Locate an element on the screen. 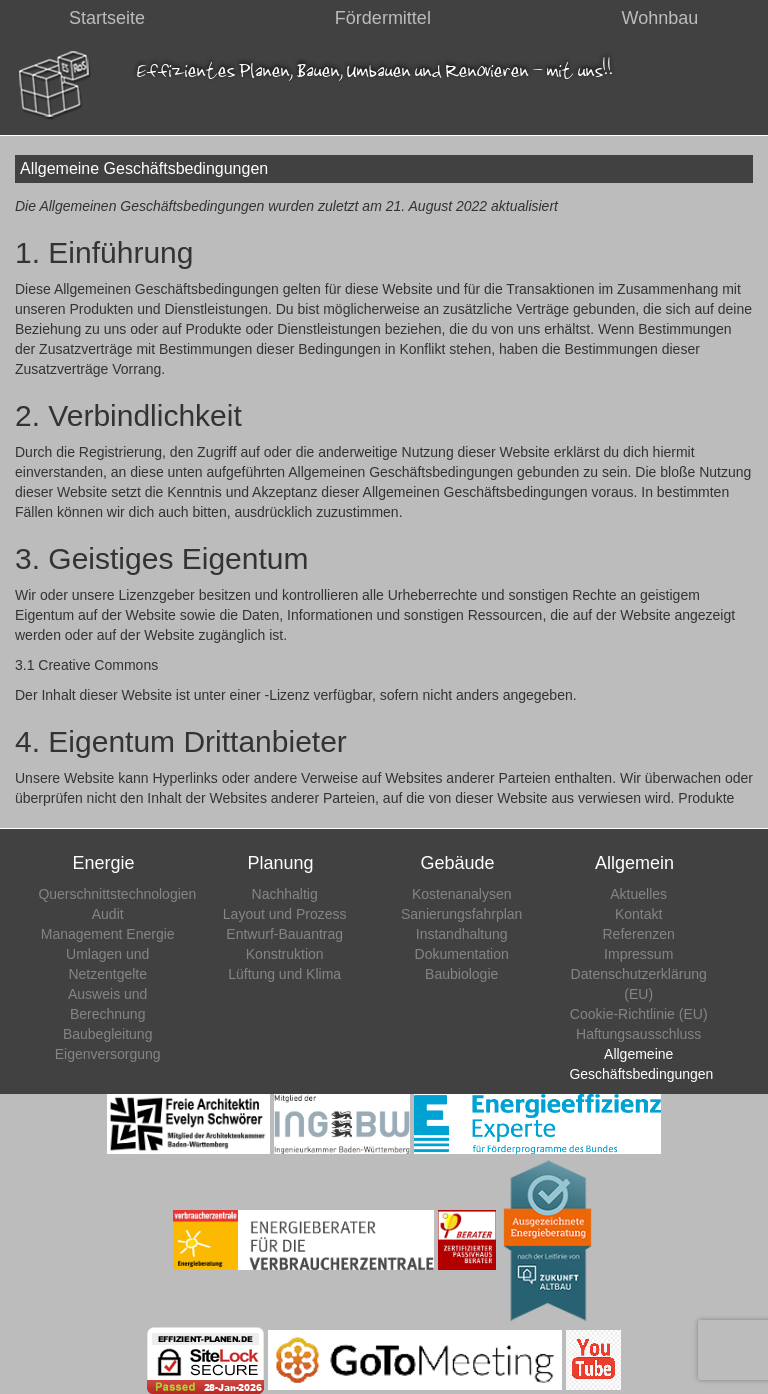 The height and width of the screenshot is (1394, 768). Fördermittel is located at coordinates (383, 18).